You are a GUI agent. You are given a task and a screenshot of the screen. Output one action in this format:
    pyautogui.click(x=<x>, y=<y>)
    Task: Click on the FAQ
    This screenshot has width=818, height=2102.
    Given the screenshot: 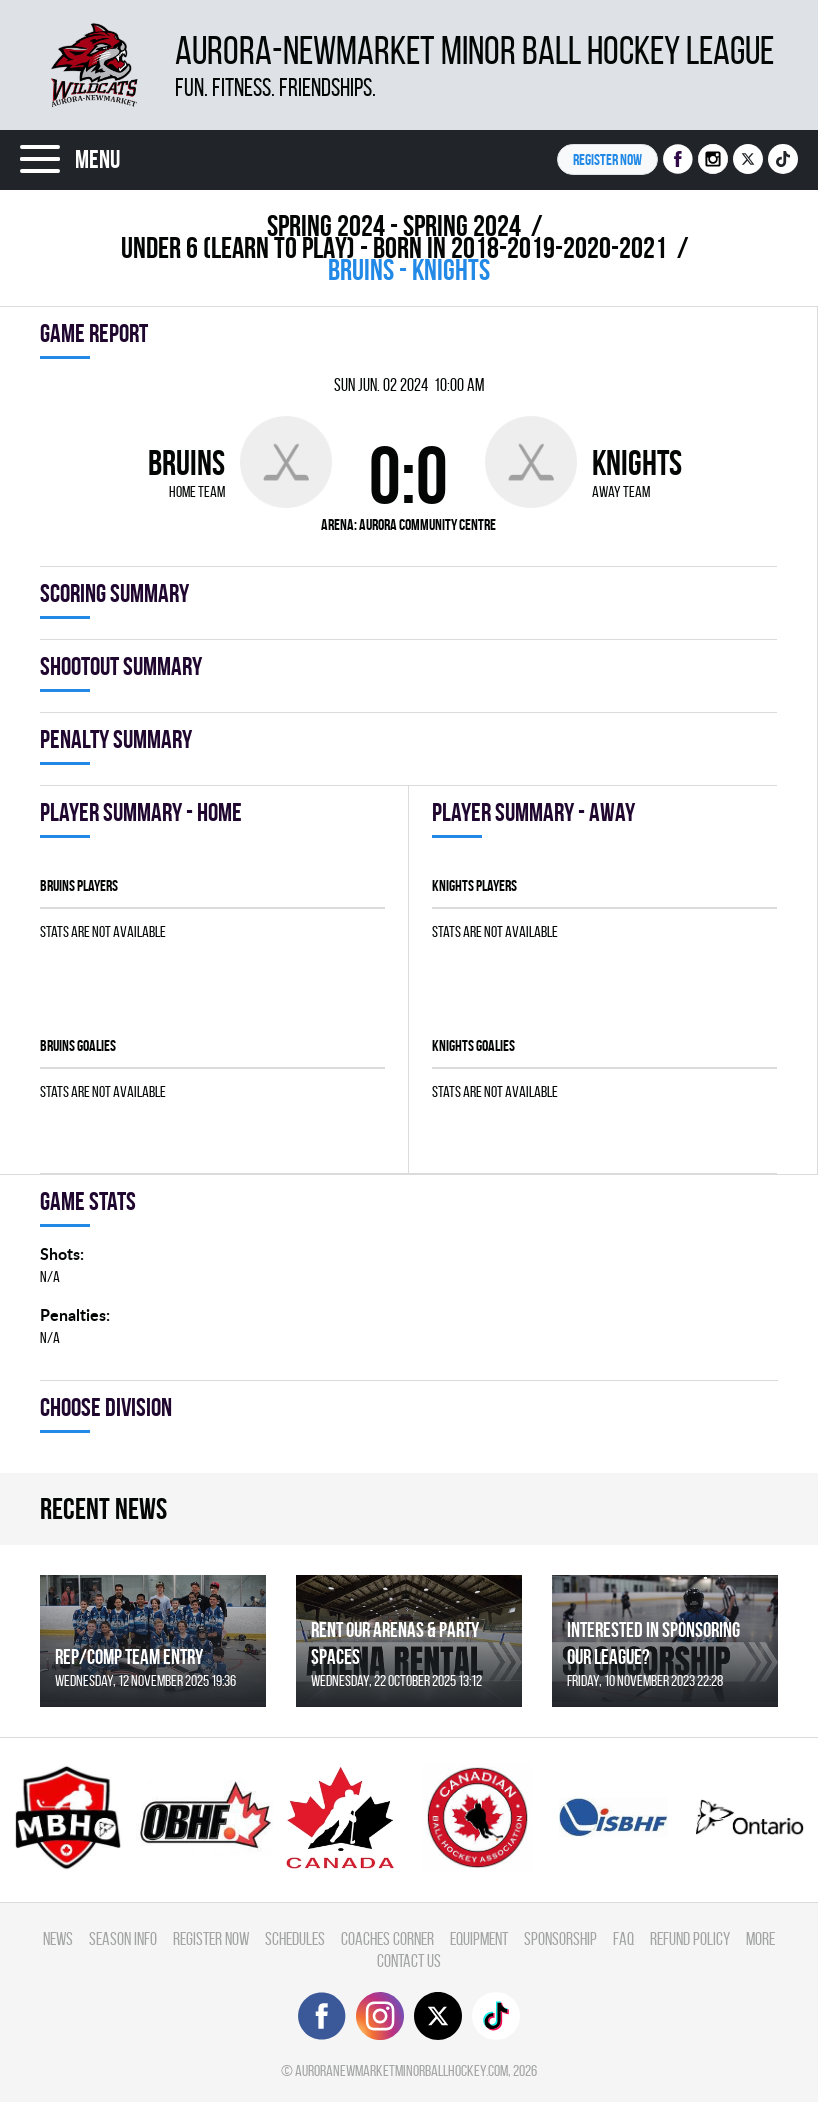 What is the action you would take?
    pyautogui.click(x=623, y=1938)
    